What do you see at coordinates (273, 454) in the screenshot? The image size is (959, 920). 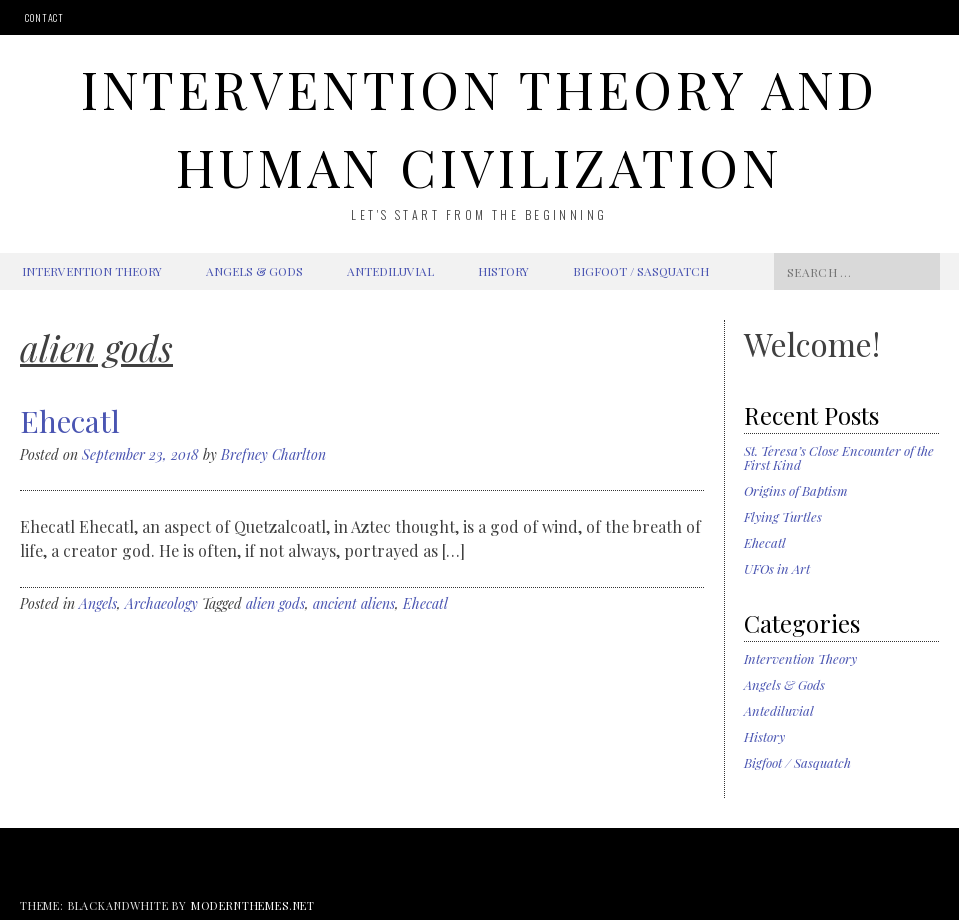 I see `Brefney Charlton` at bounding box center [273, 454].